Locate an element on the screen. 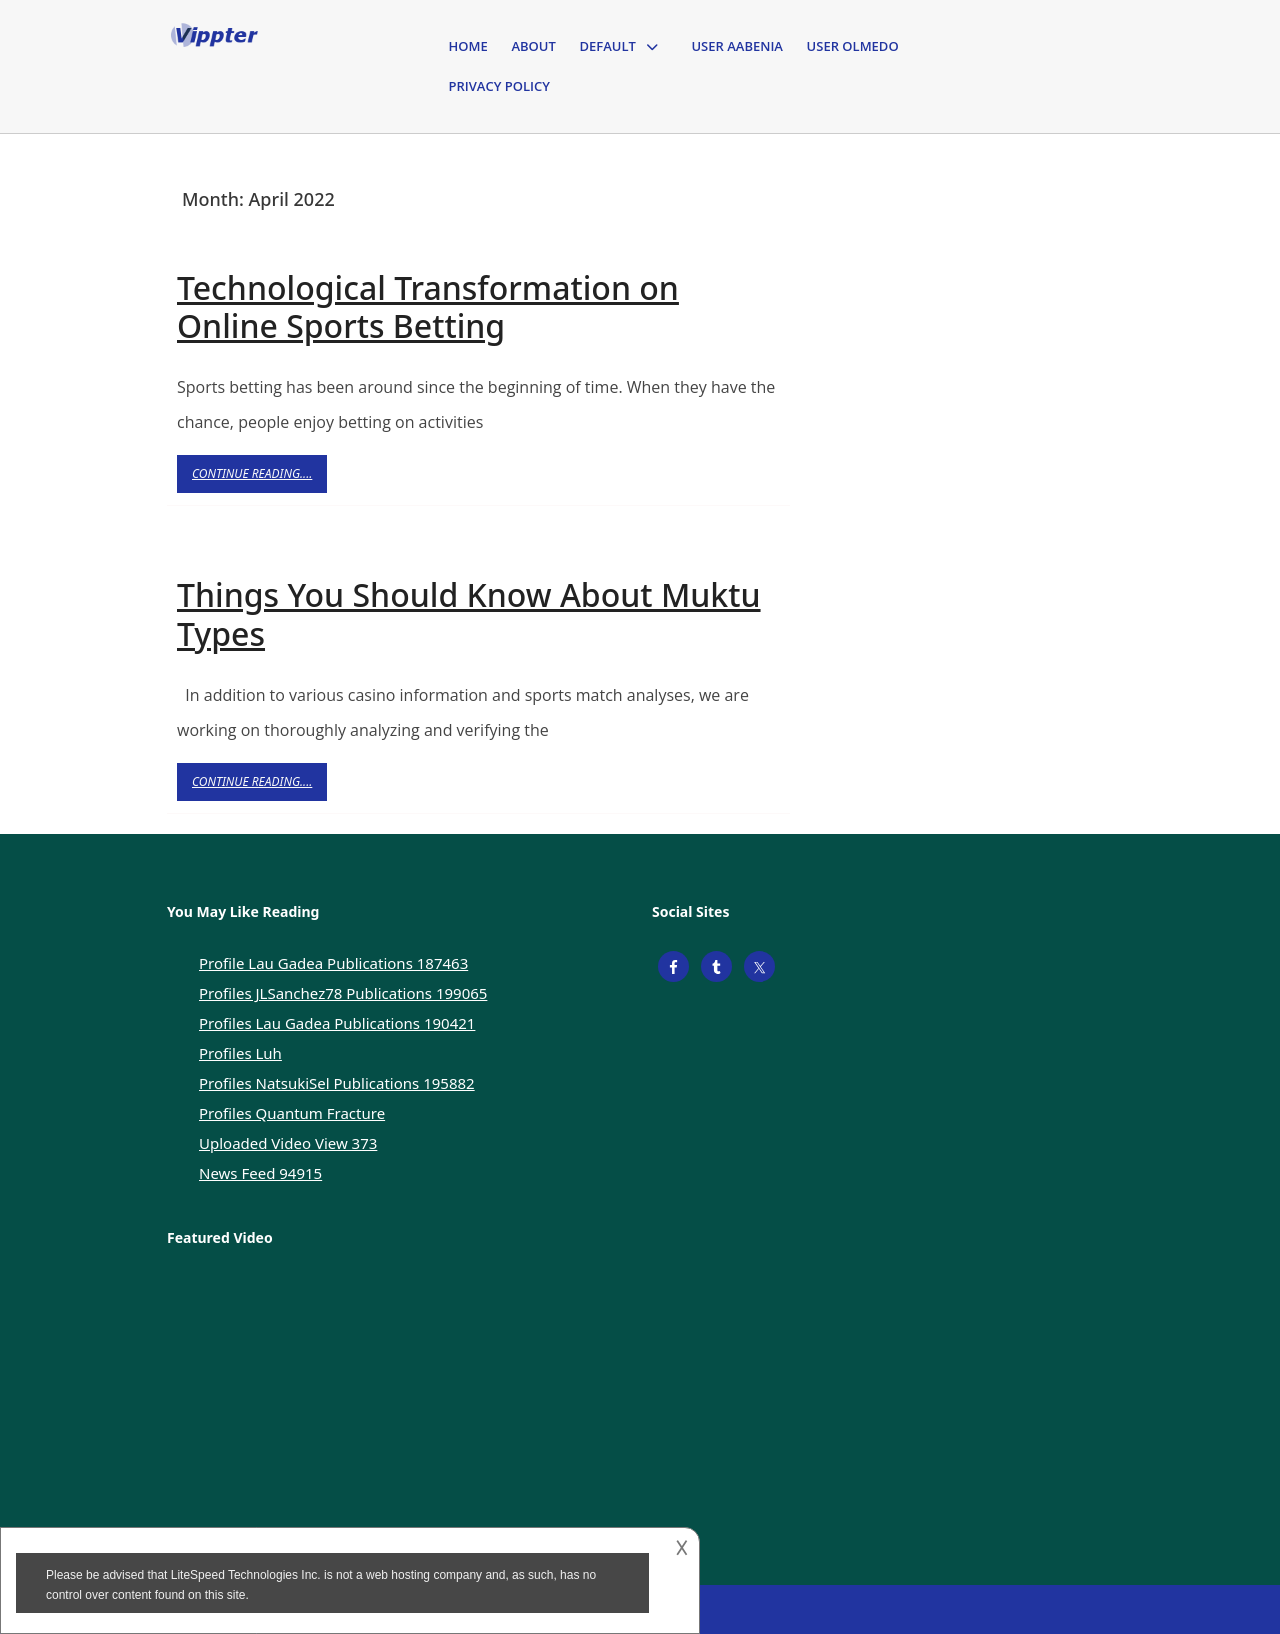 Image resolution: width=1280 pixels, height=1634 pixels. Profile Lau Gadea Publications 187463 is located at coordinates (333, 963).